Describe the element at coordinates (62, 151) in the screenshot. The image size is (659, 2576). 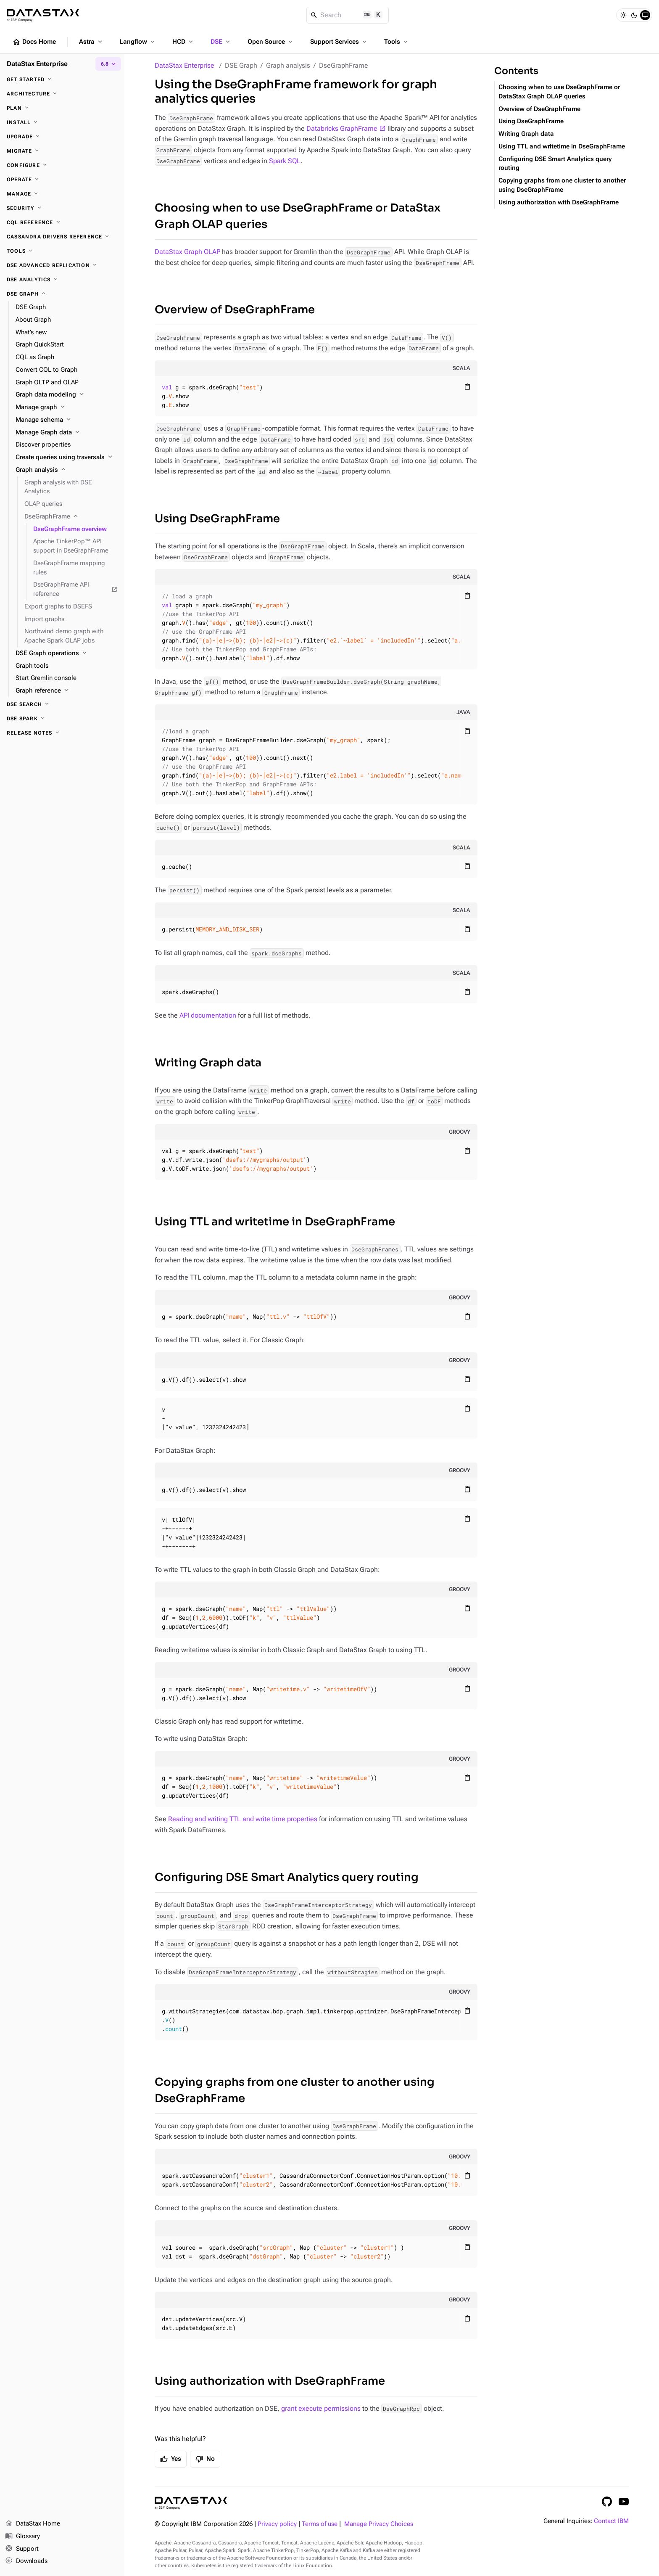
I see `[Migrate]` at that location.